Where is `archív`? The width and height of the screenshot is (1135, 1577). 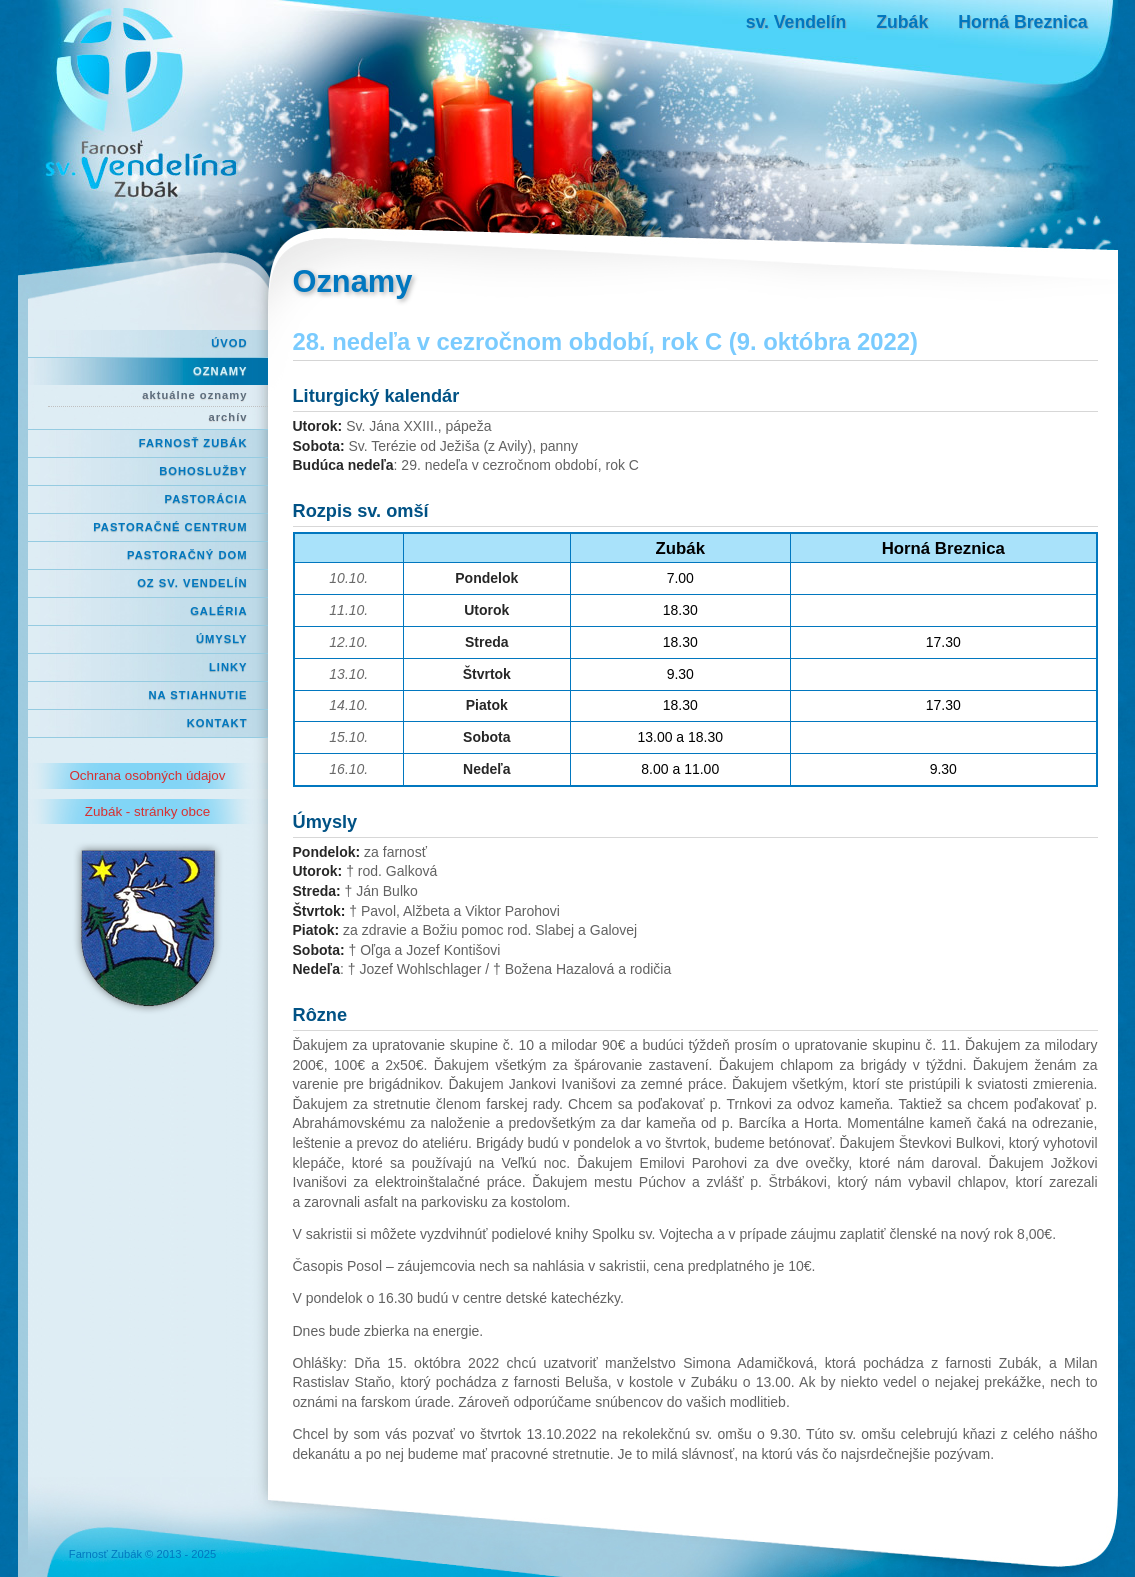 archív is located at coordinates (228, 417).